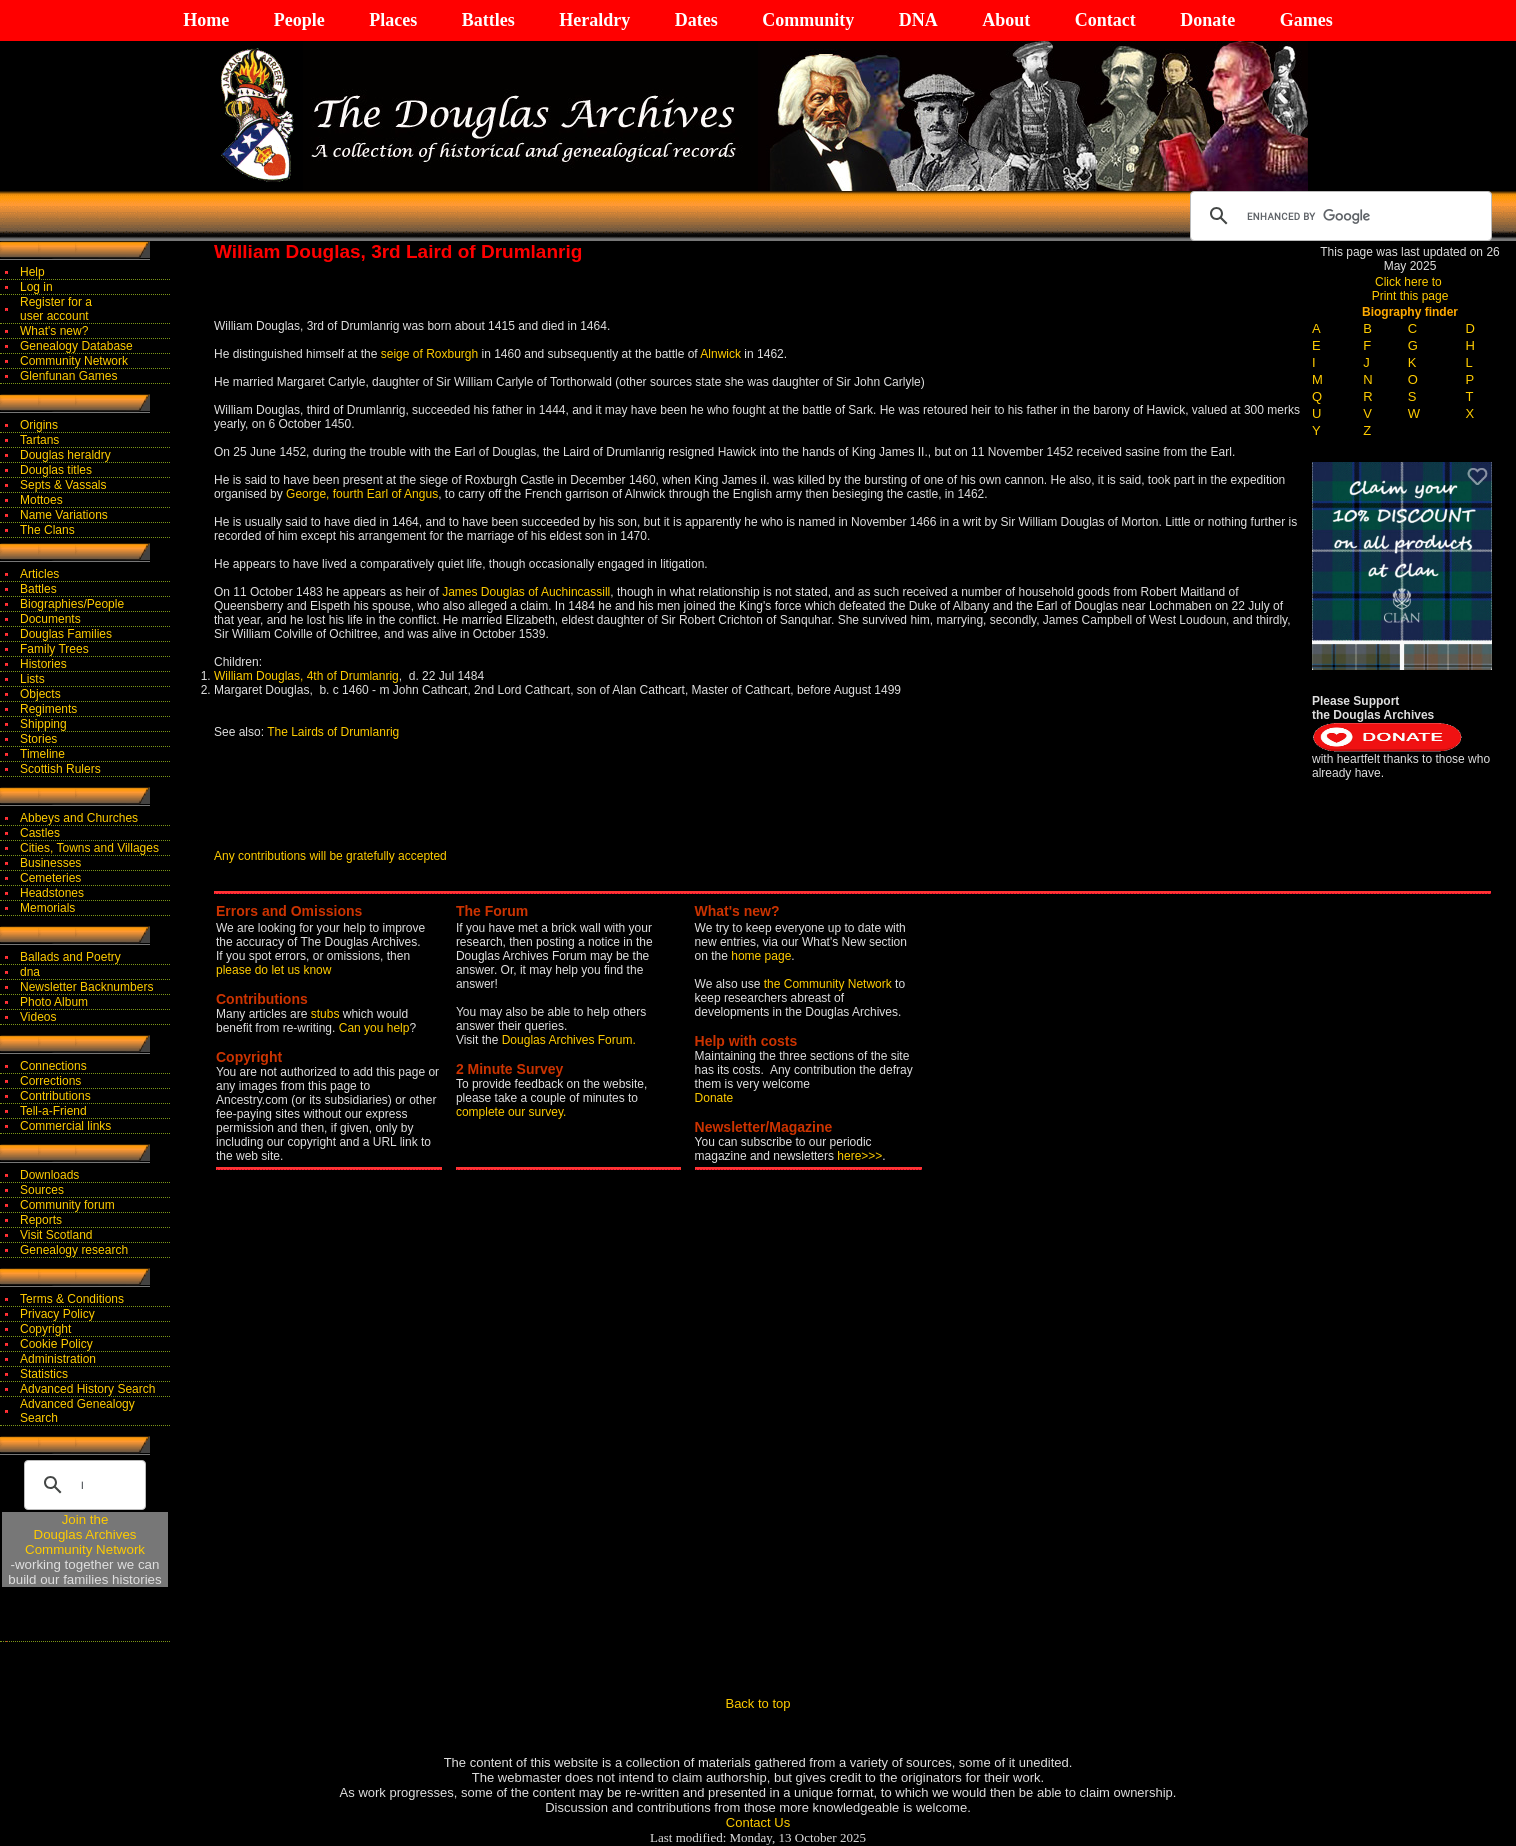  What do you see at coordinates (39, 440) in the screenshot?
I see `Tartans` at bounding box center [39, 440].